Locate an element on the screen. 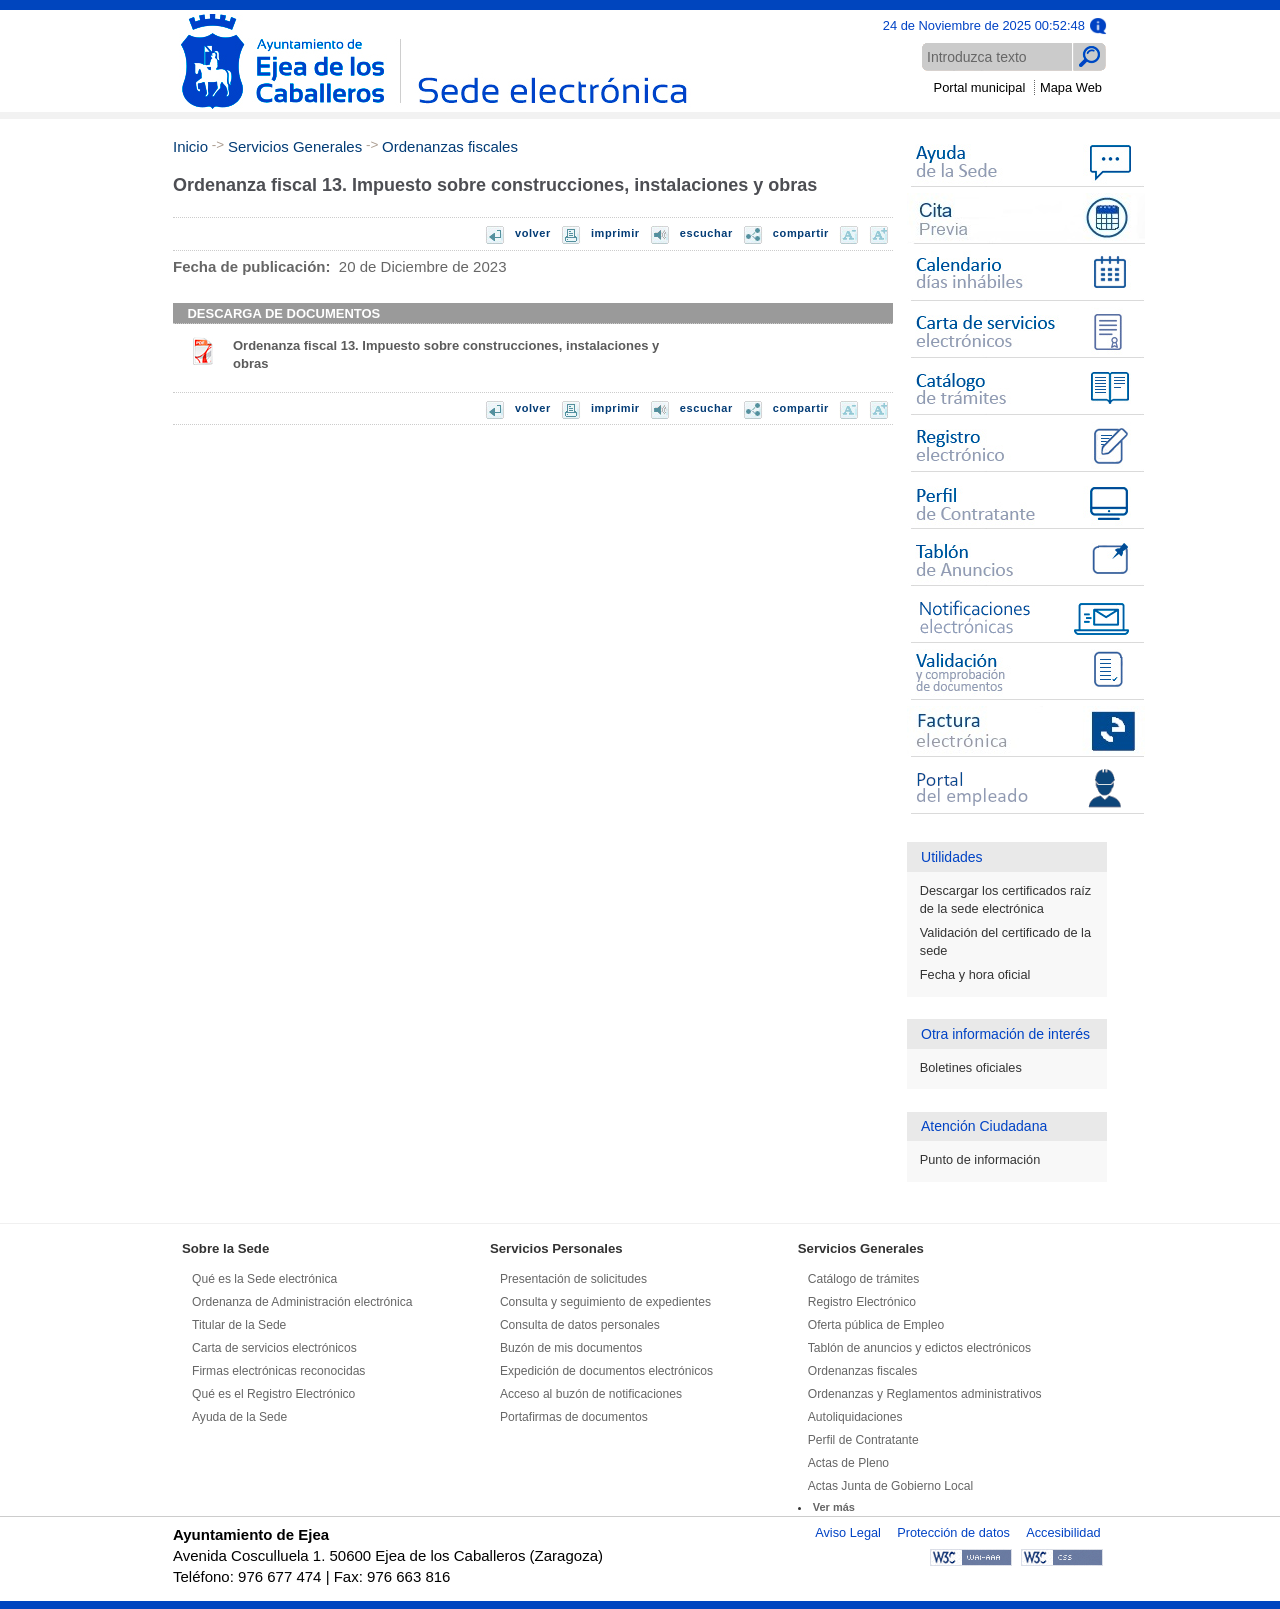 The image size is (1280, 1609). Boletines oficiales is located at coordinates (971, 1067).